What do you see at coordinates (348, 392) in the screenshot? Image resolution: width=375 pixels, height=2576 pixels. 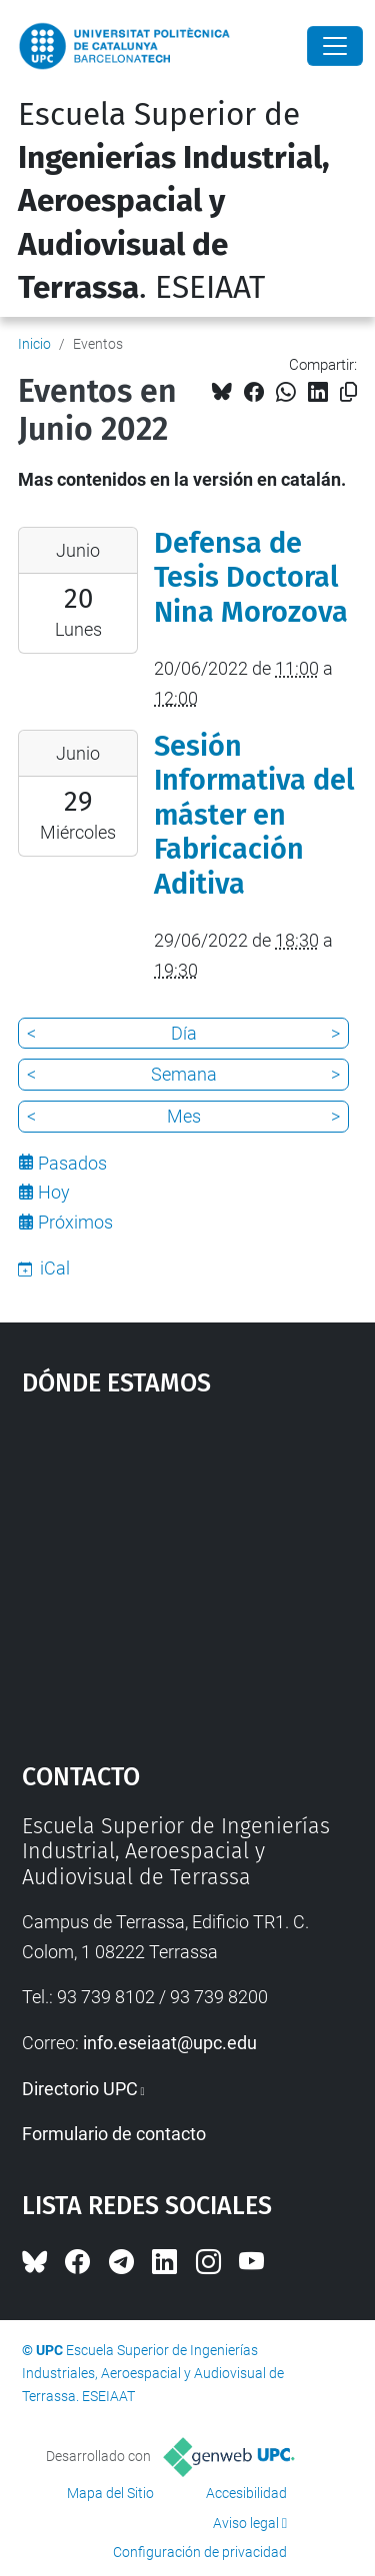 I see `[Copiado!]` at bounding box center [348, 392].